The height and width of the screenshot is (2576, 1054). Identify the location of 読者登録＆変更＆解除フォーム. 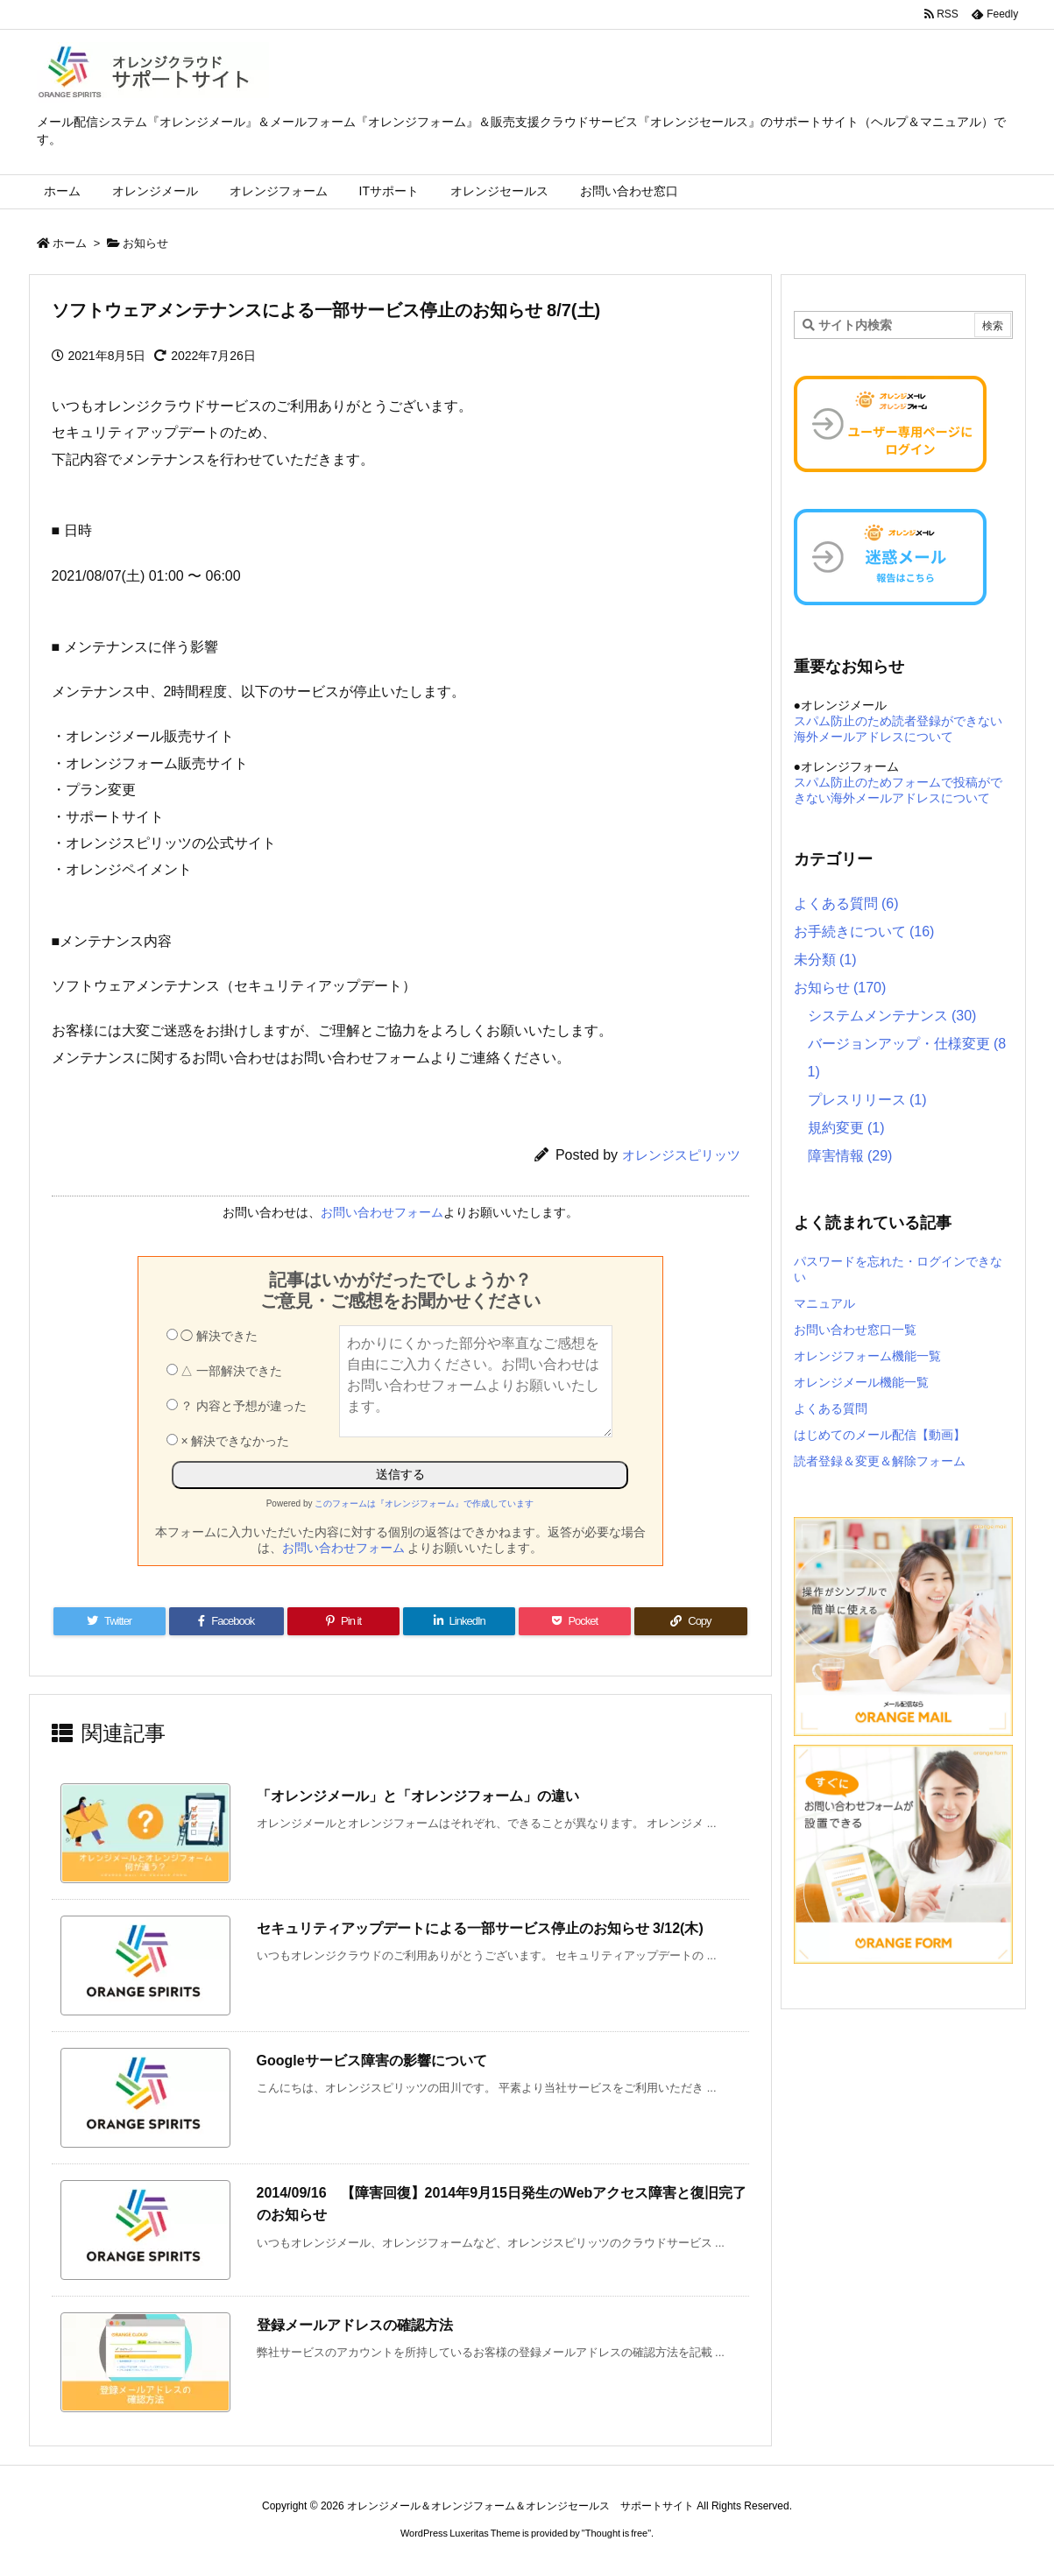
(880, 1461).